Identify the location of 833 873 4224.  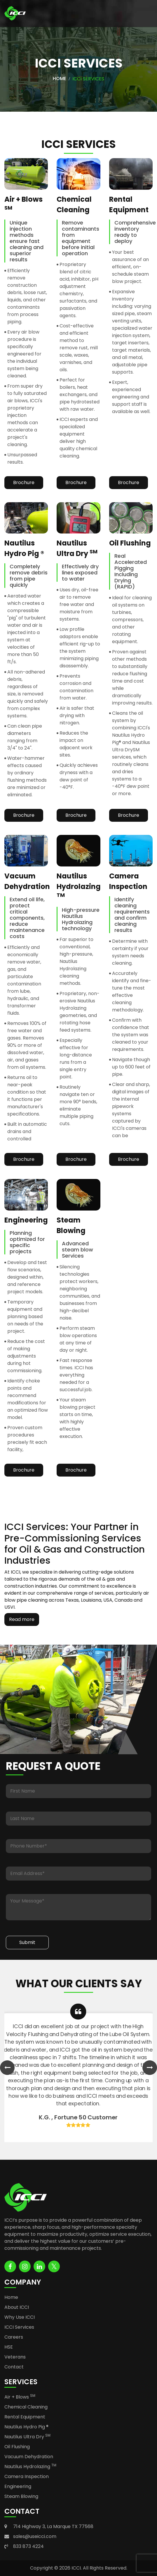
(28, 2546).